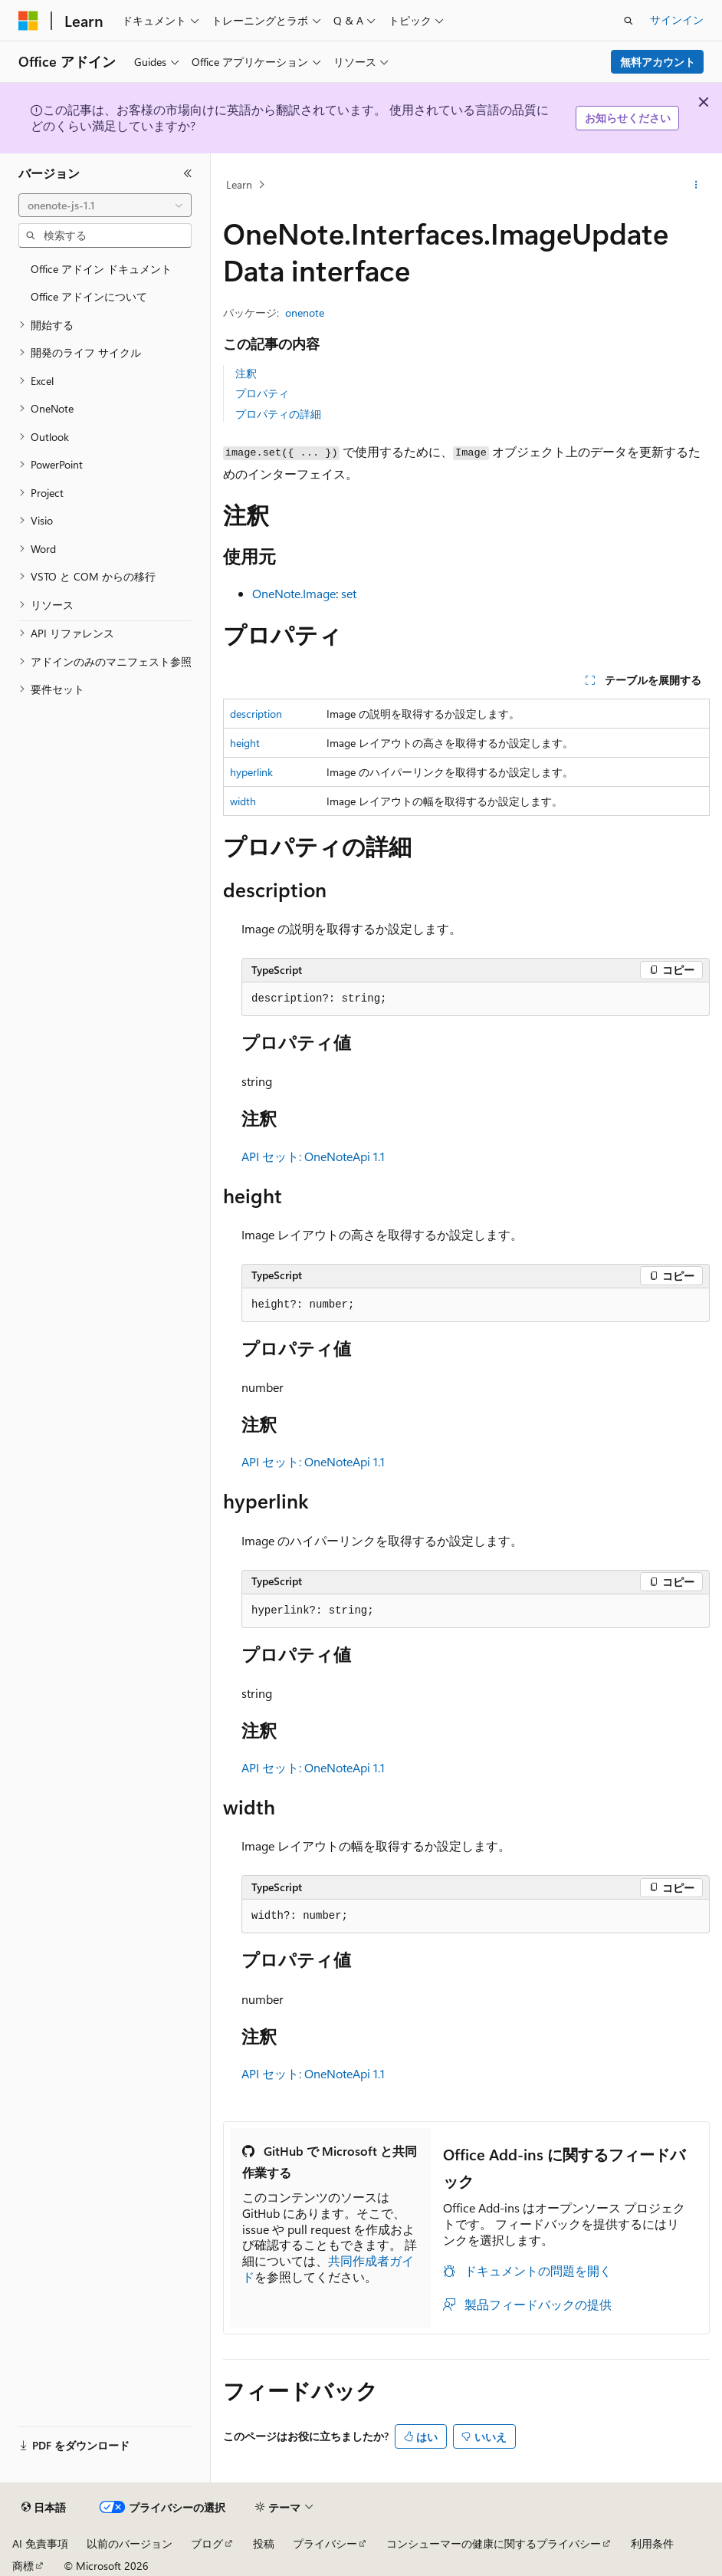 This screenshot has width=722, height=2576. I want to click on [コンテンツ言語セレクター。 現在 日本語 に設定されています。], so click(43, 2507).